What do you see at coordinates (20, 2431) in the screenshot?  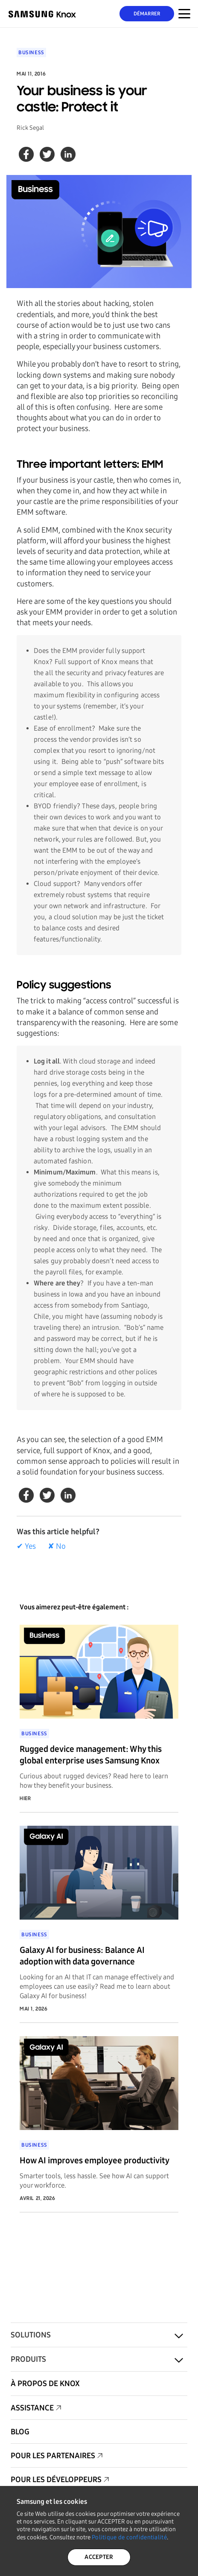 I see `Blog` at bounding box center [20, 2431].